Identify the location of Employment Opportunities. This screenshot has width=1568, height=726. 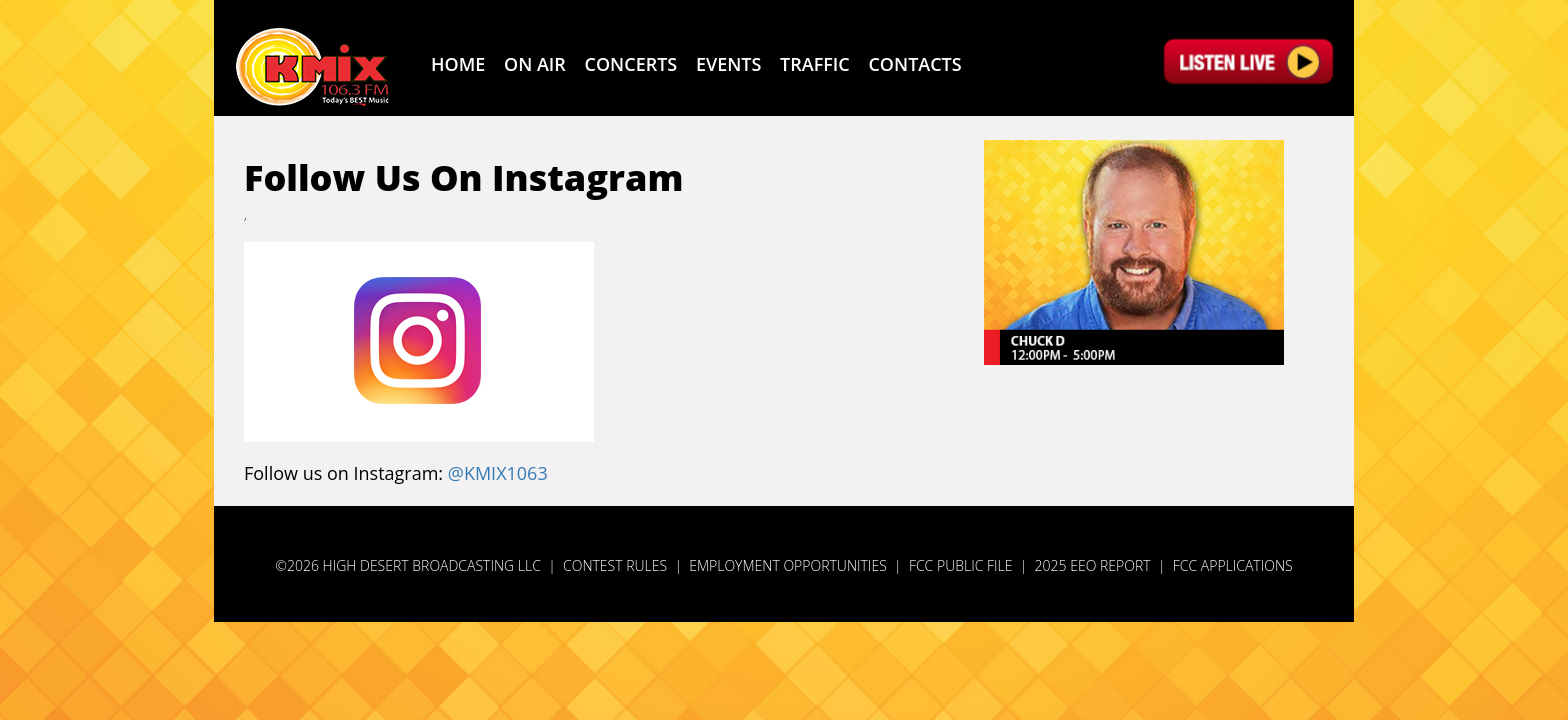
(788, 565).